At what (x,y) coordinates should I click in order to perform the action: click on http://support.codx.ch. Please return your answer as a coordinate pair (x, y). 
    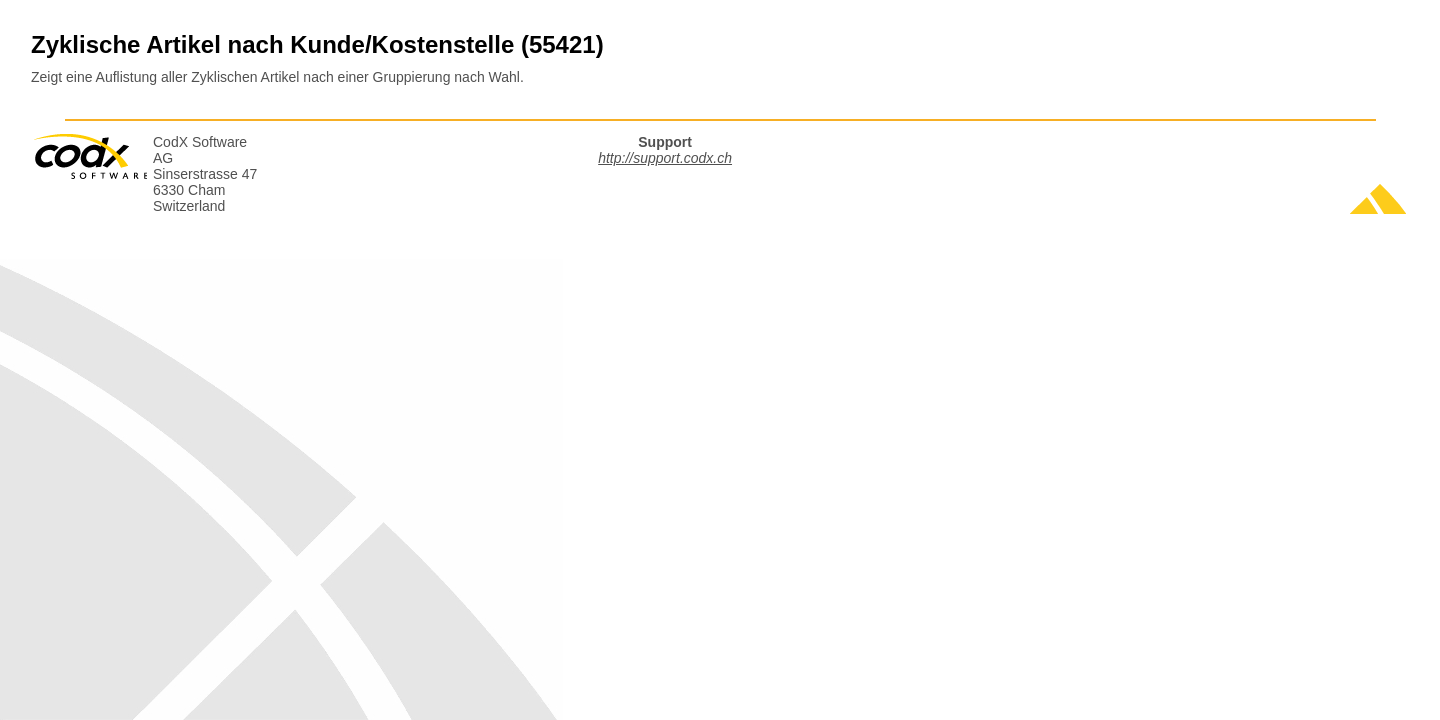
    Looking at the image, I should click on (665, 158).